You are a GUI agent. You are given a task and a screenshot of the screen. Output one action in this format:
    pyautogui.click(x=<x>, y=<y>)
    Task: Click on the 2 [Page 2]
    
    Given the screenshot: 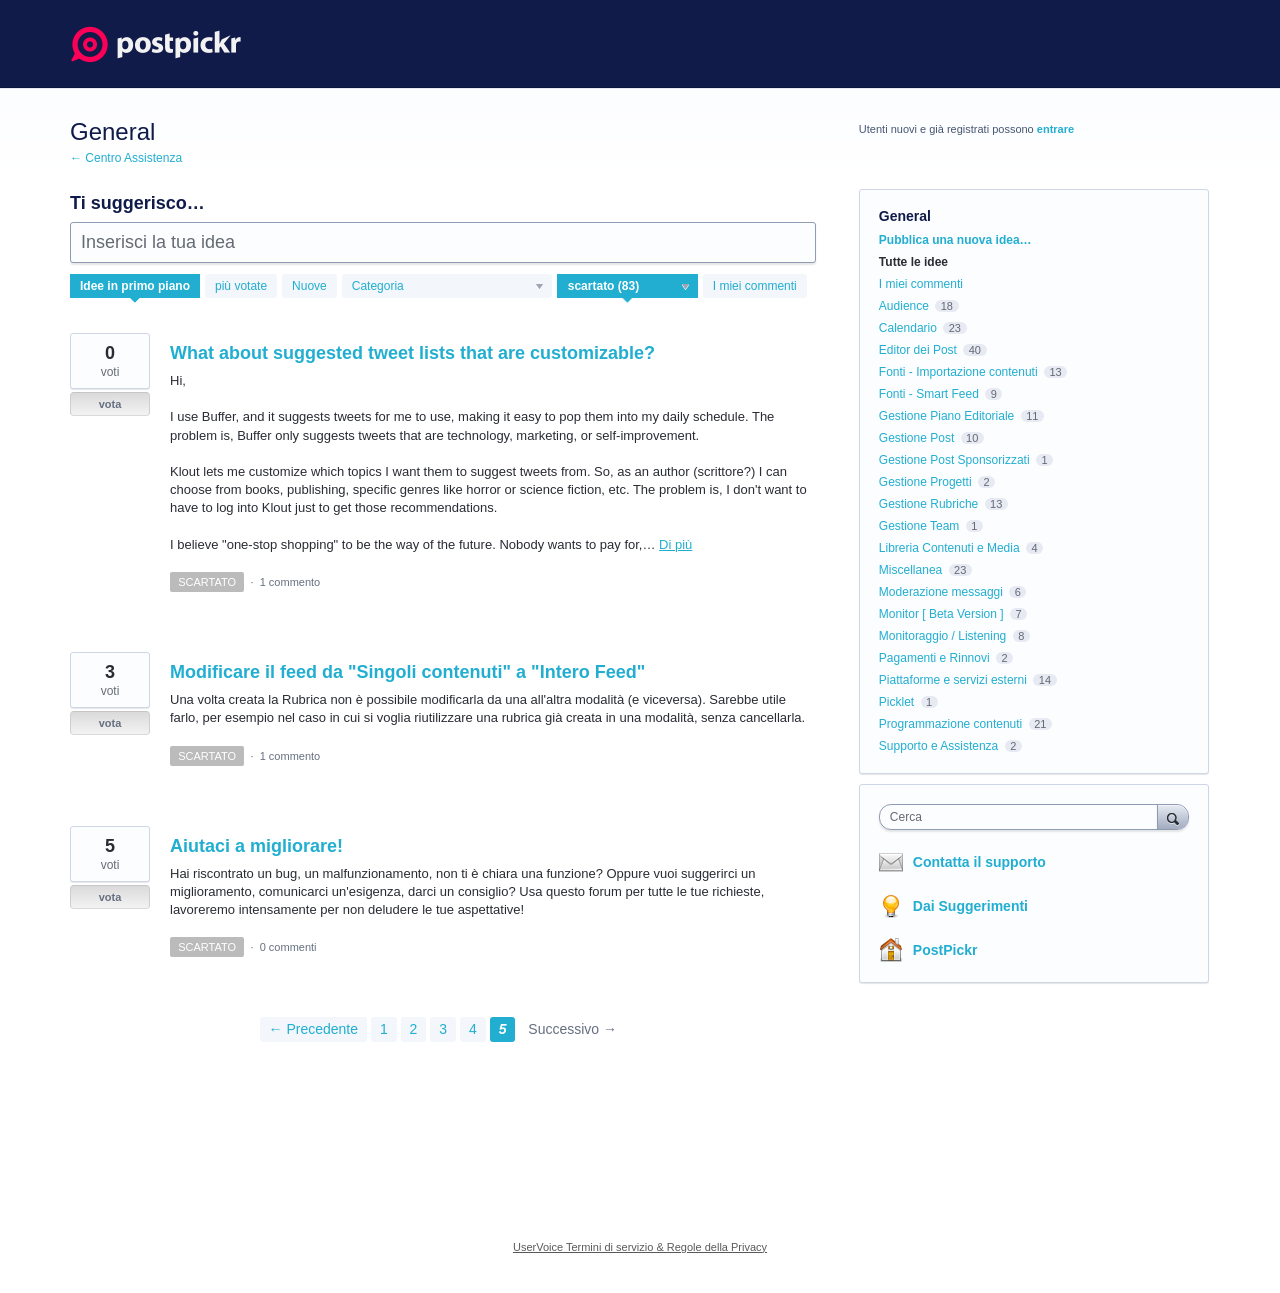 What is the action you would take?
    pyautogui.click(x=414, y=1029)
    